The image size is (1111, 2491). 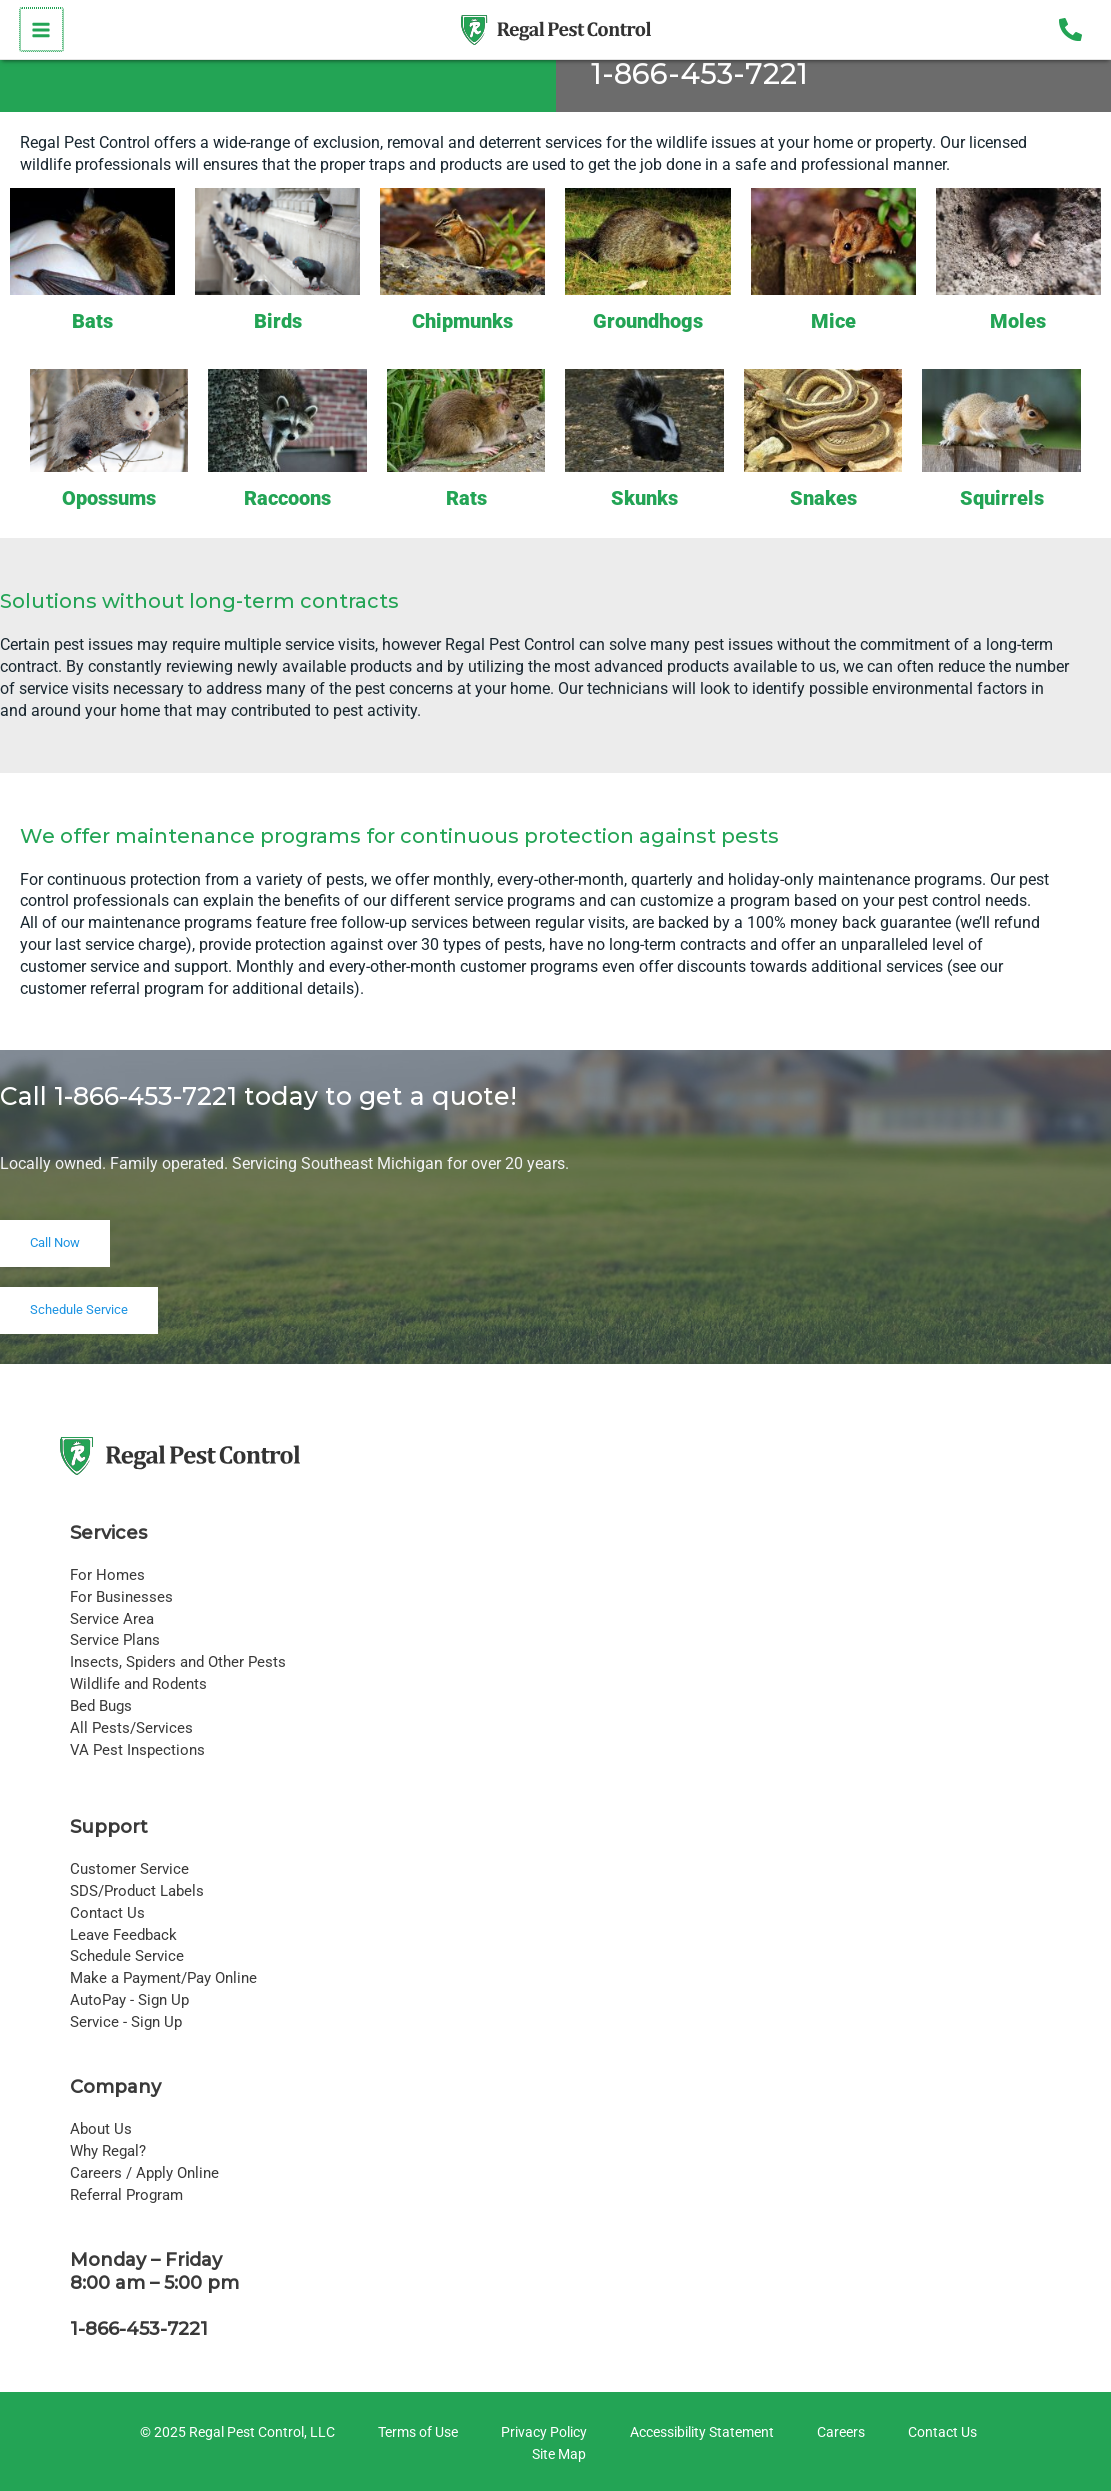 What do you see at coordinates (234, 2433) in the screenshot?
I see `[© 2025 Regal Pest Control, LLC]` at bounding box center [234, 2433].